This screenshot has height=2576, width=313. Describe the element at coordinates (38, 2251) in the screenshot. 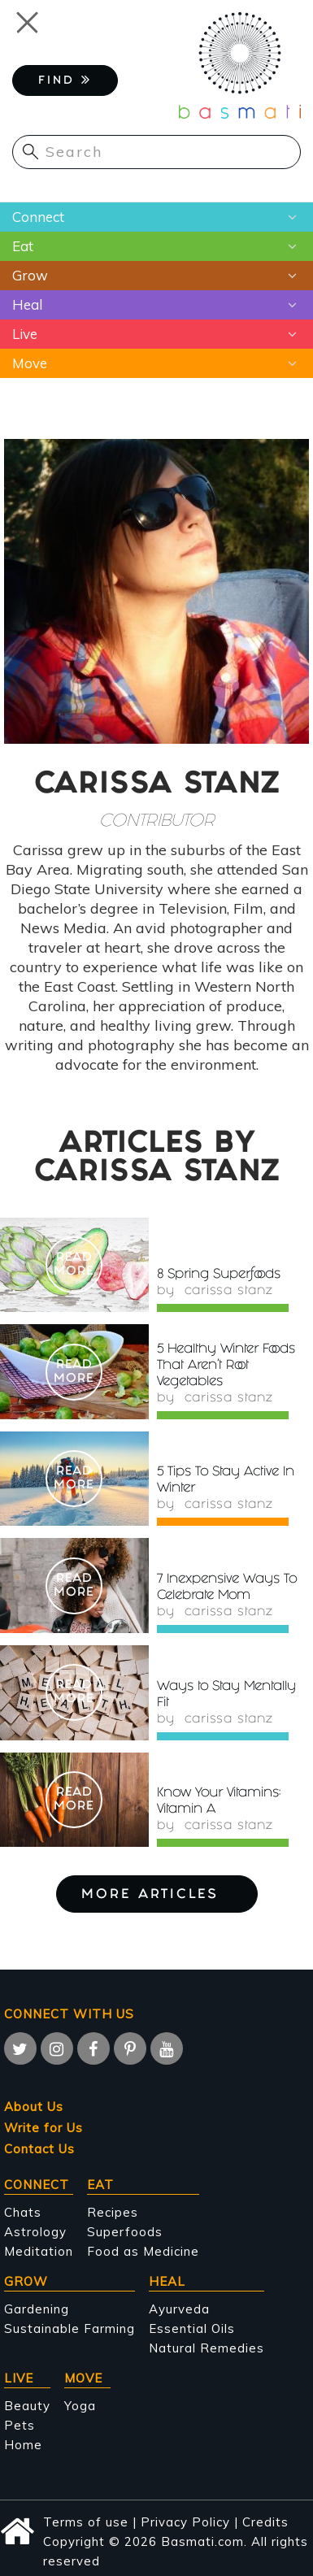

I see `Meditation` at that location.